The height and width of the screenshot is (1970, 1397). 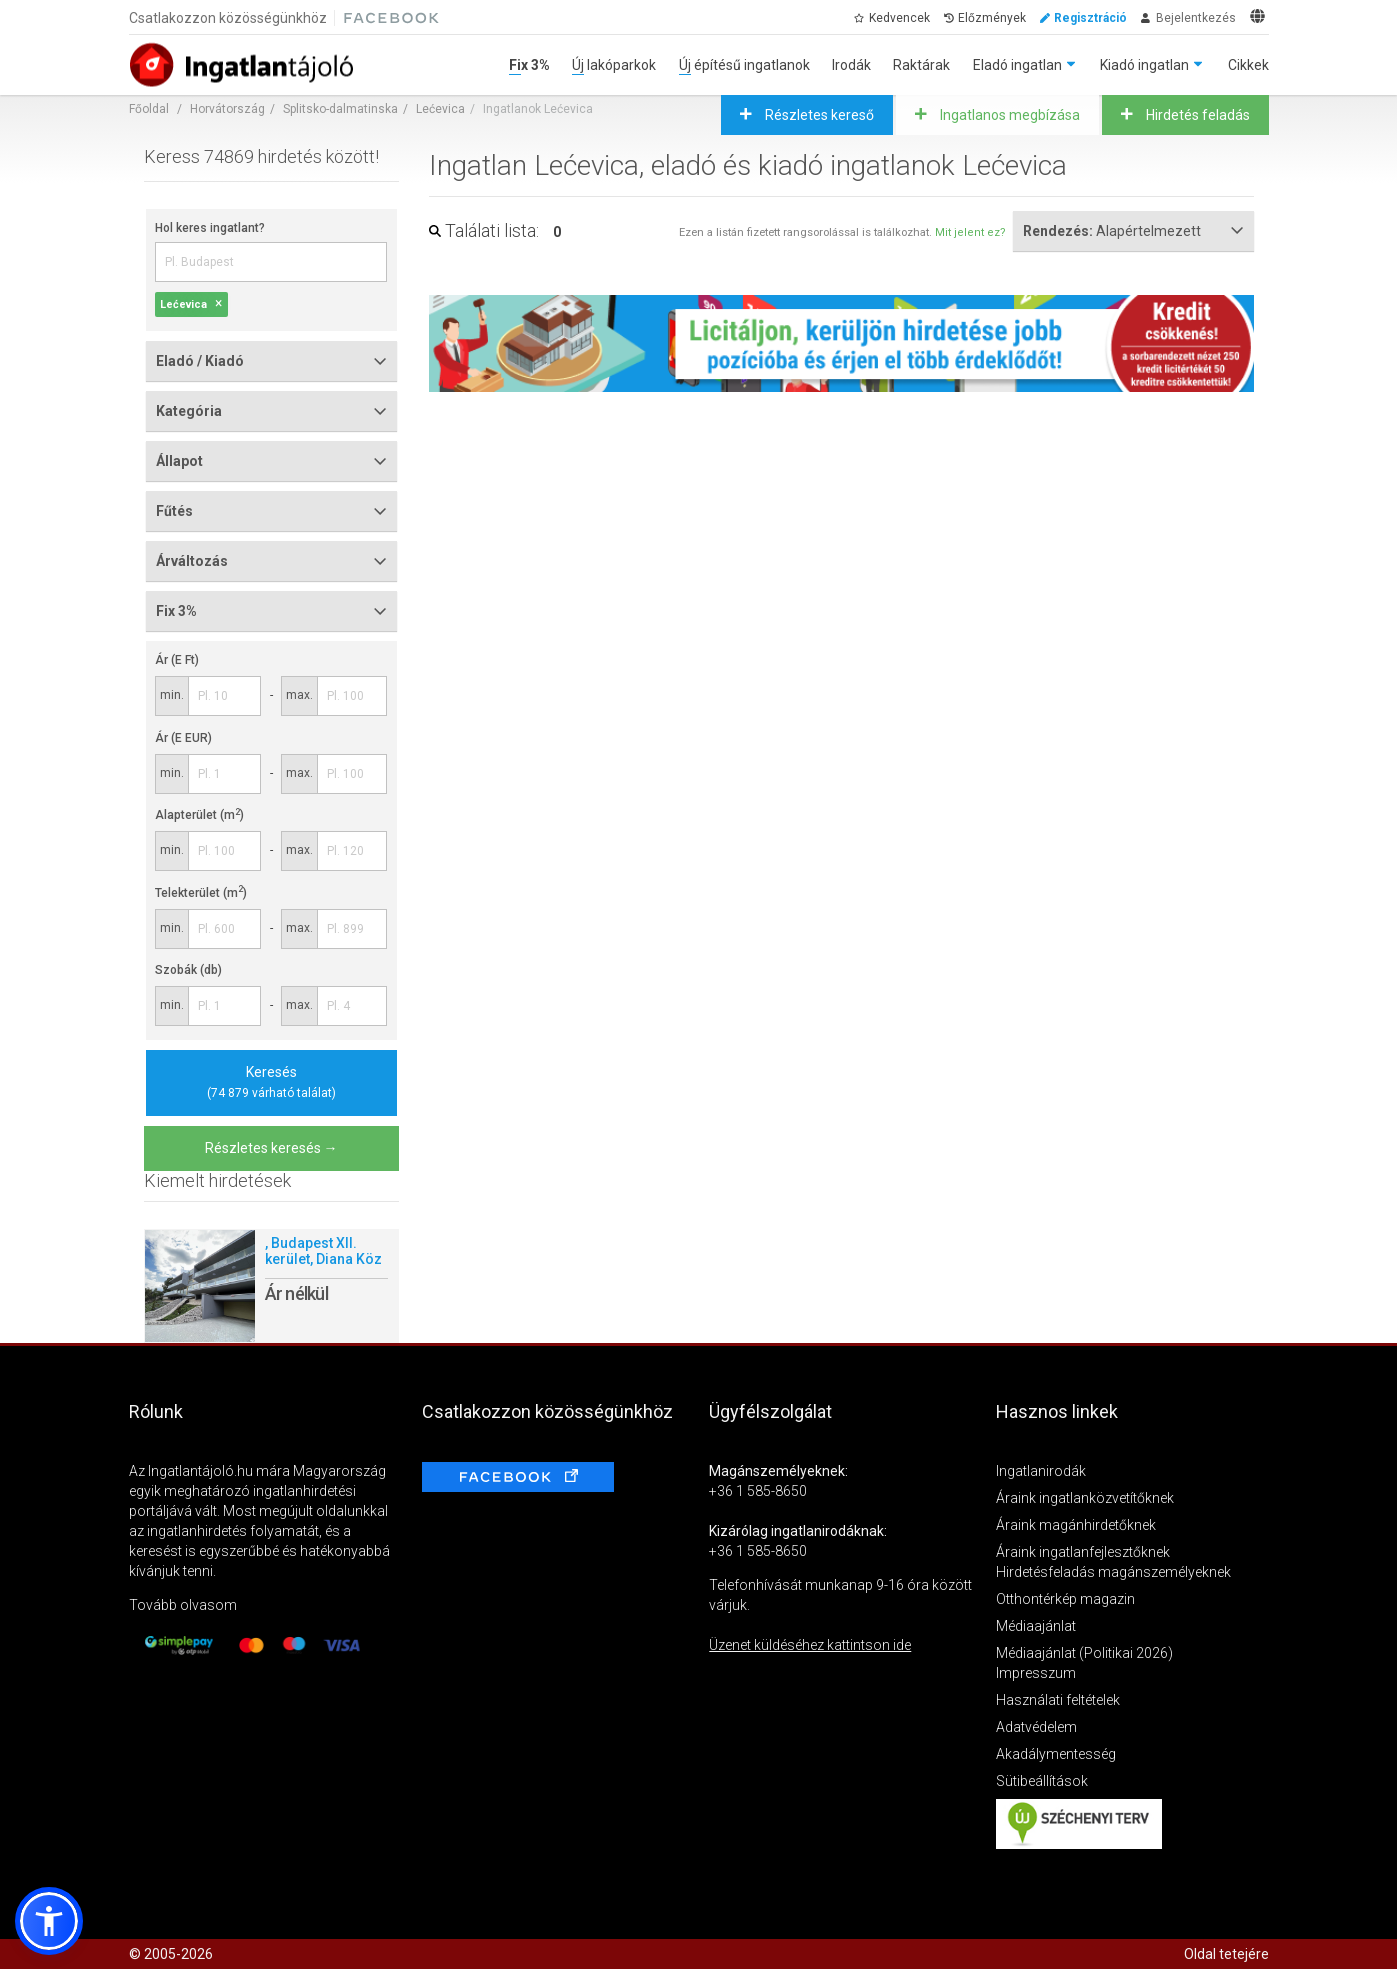 I want to click on Telekterület (m), so click(x=201, y=893).